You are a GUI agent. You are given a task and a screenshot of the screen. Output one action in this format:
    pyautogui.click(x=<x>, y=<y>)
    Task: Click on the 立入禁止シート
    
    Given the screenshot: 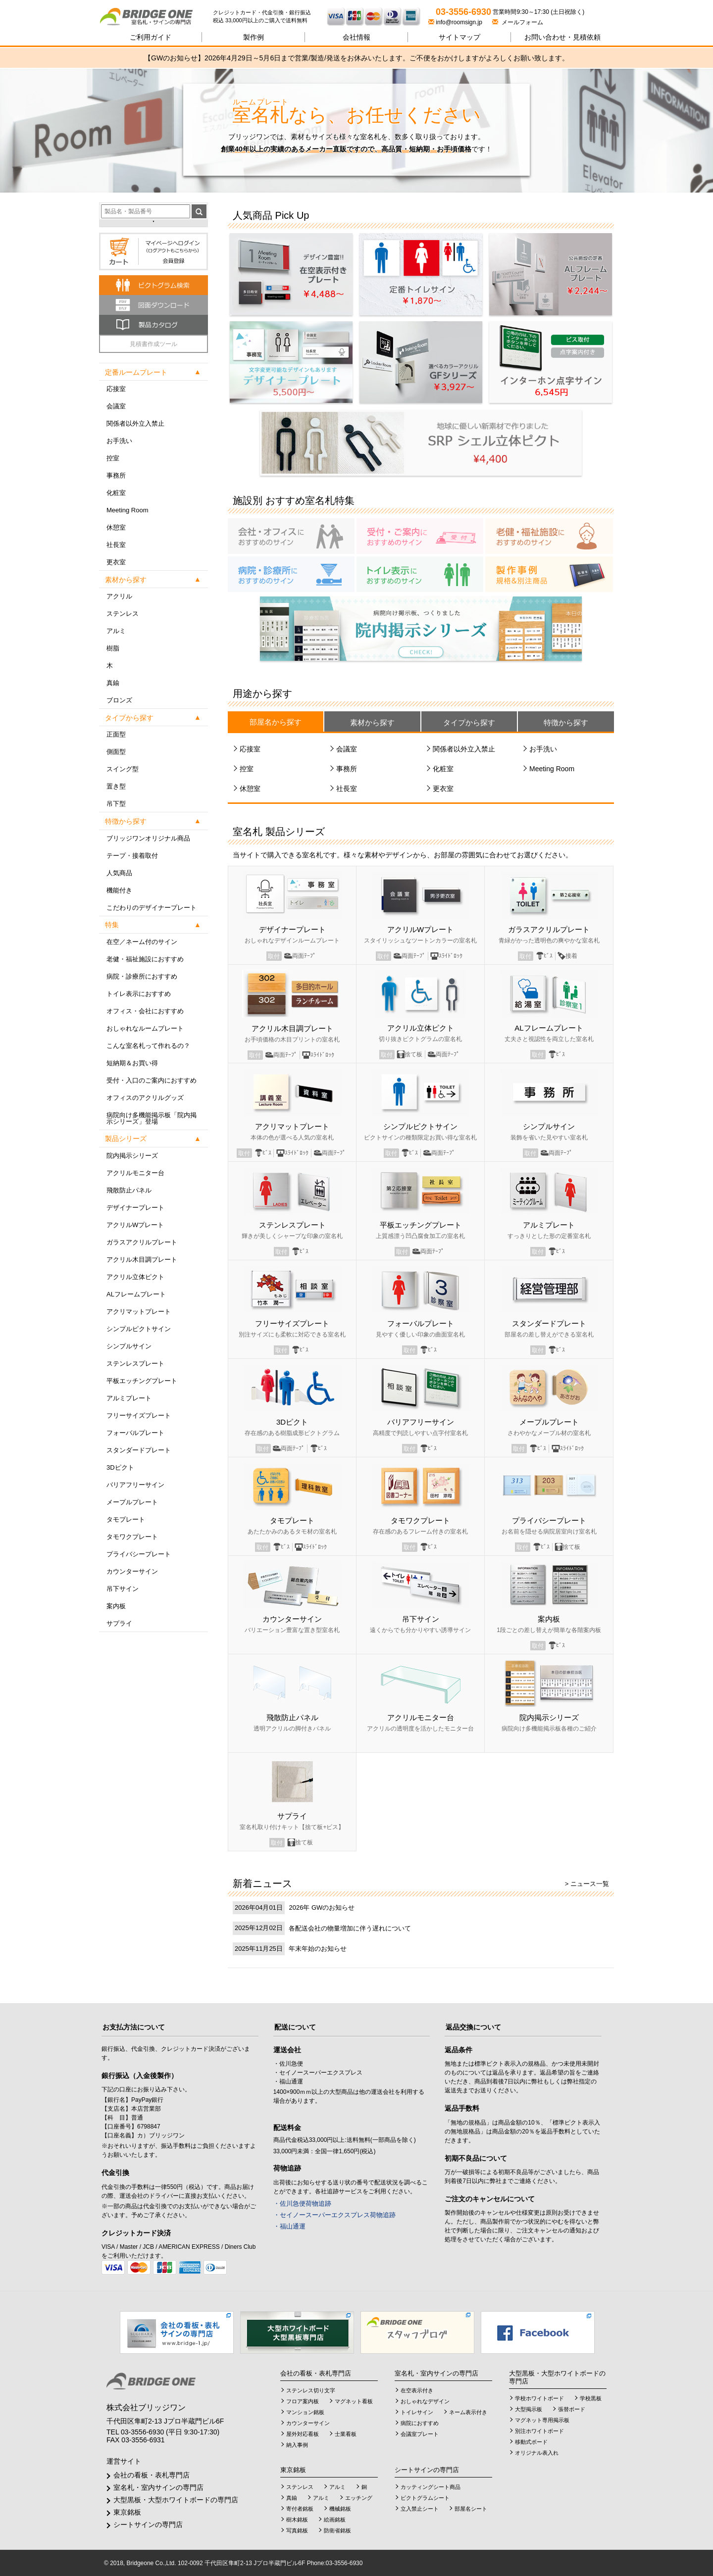 What is the action you would take?
    pyautogui.click(x=420, y=2509)
    